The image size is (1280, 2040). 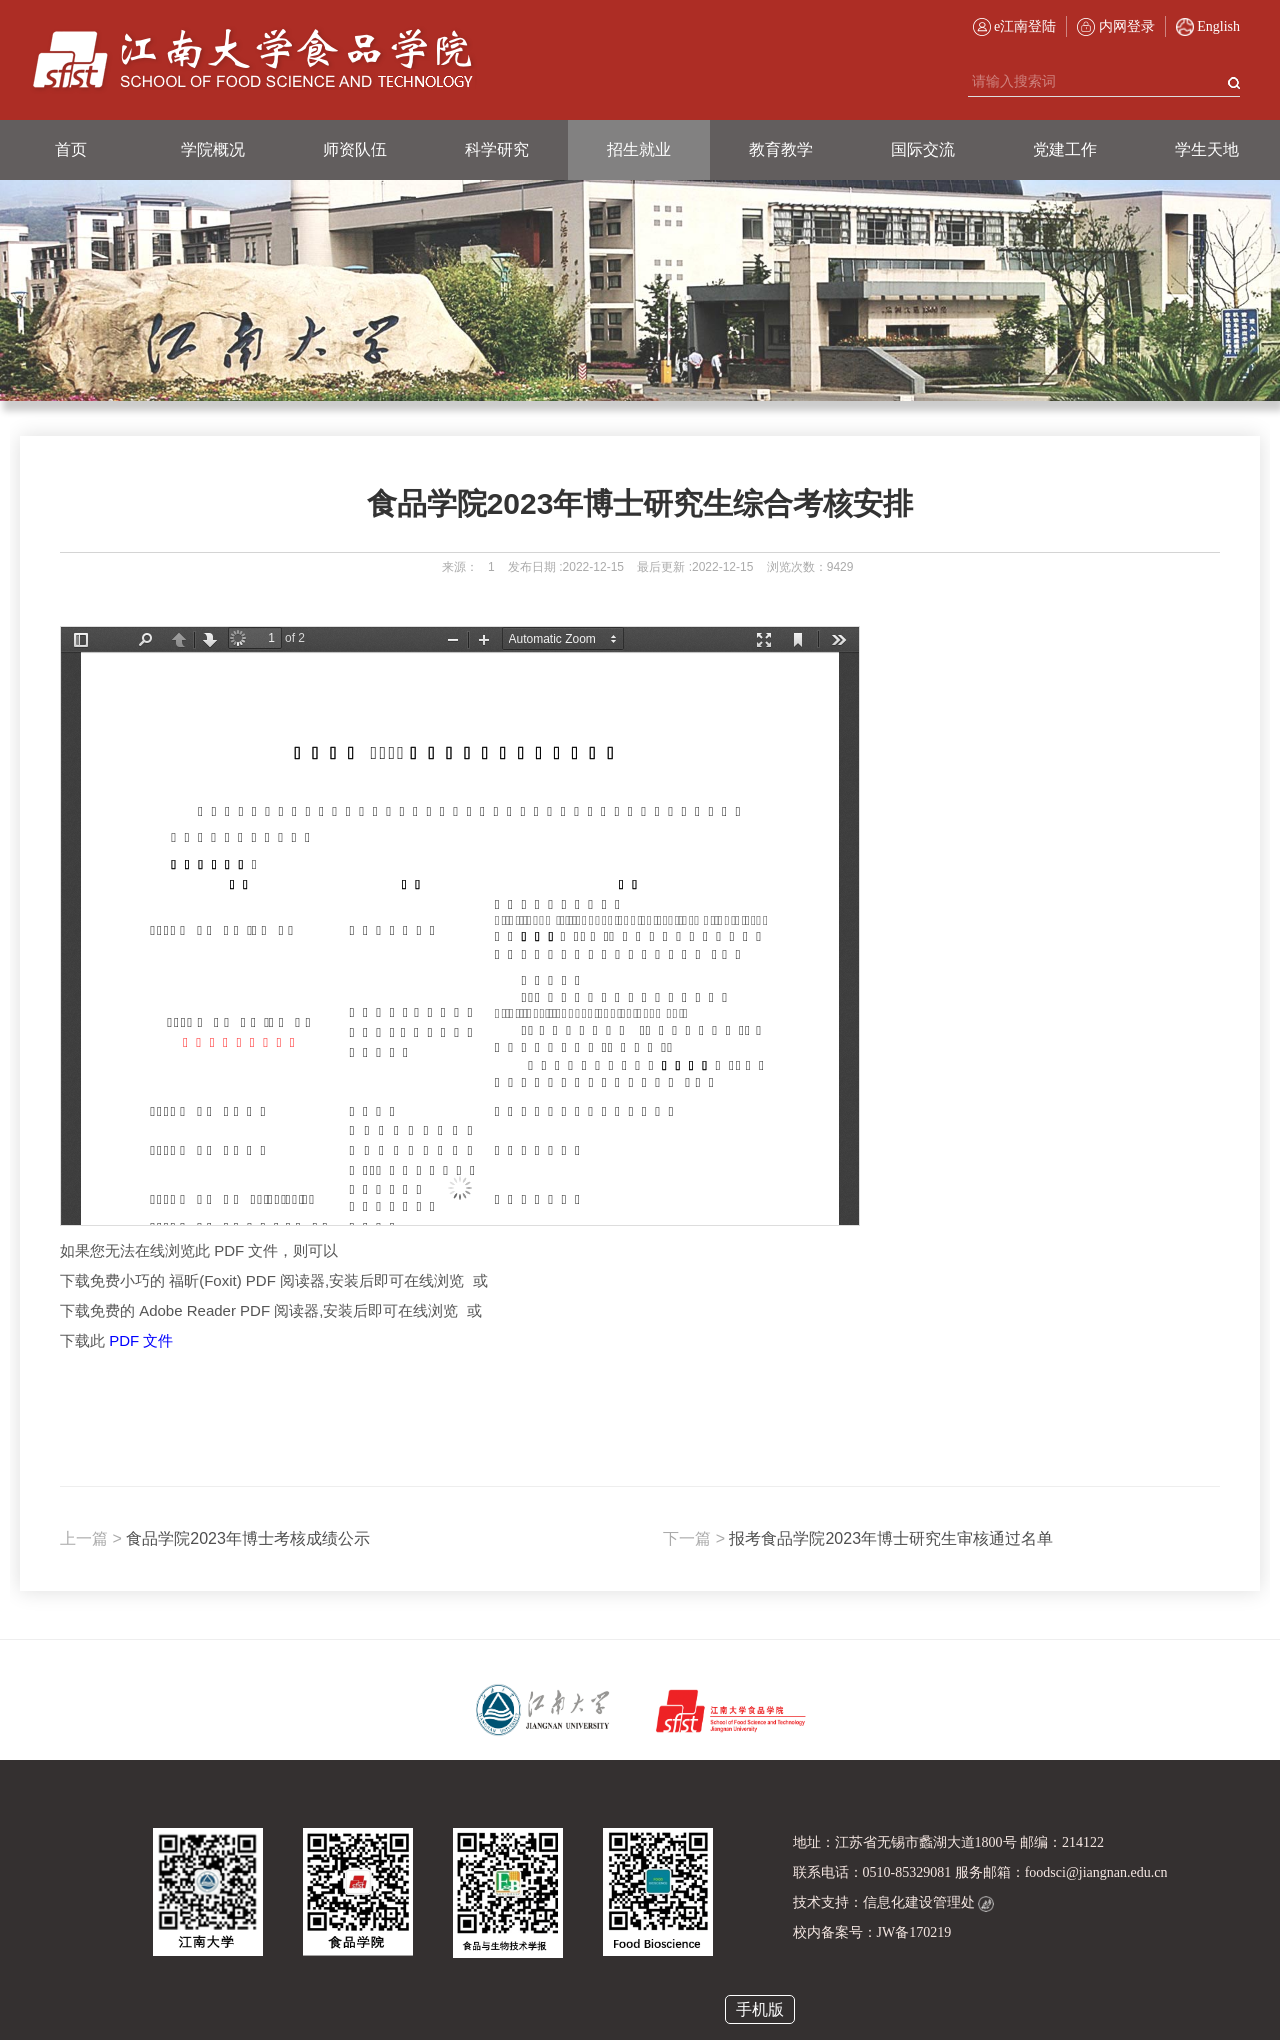 I want to click on 手机版, so click(x=760, y=2009).